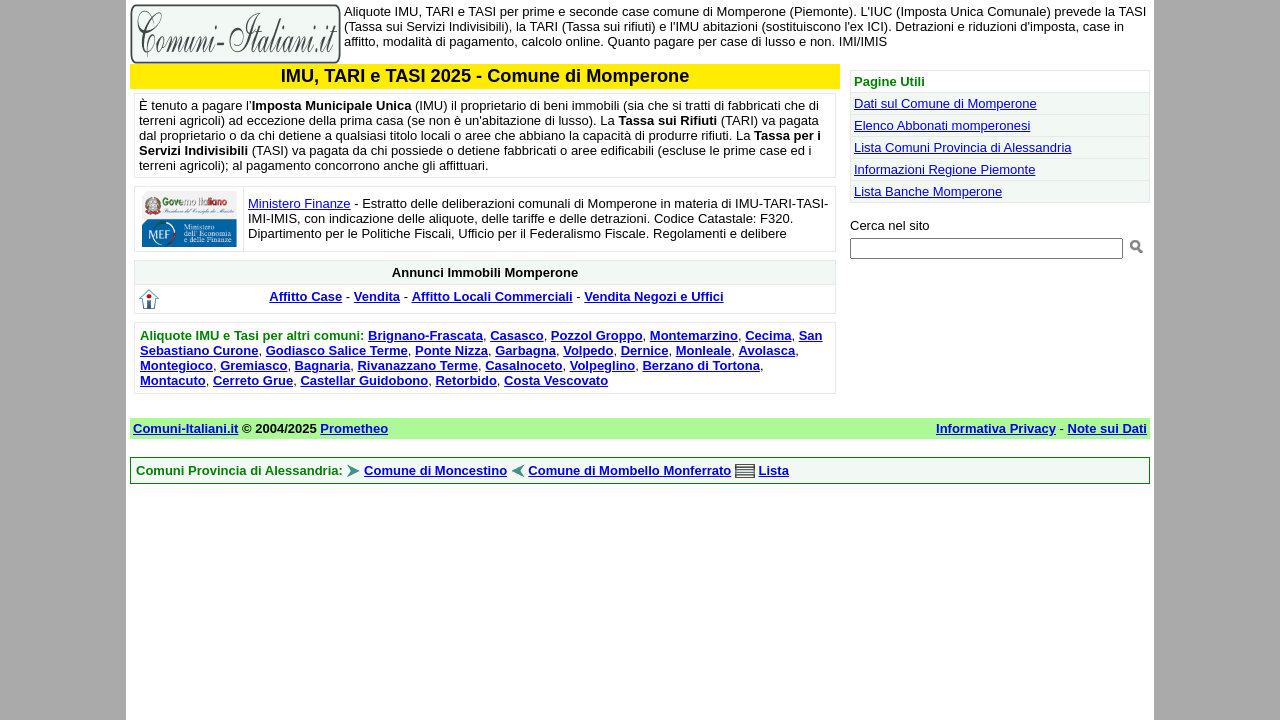 This screenshot has height=720, width=1280. What do you see at coordinates (629, 470) in the screenshot?
I see `Comune di Mombello Monferrato` at bounding box center [629, 470].